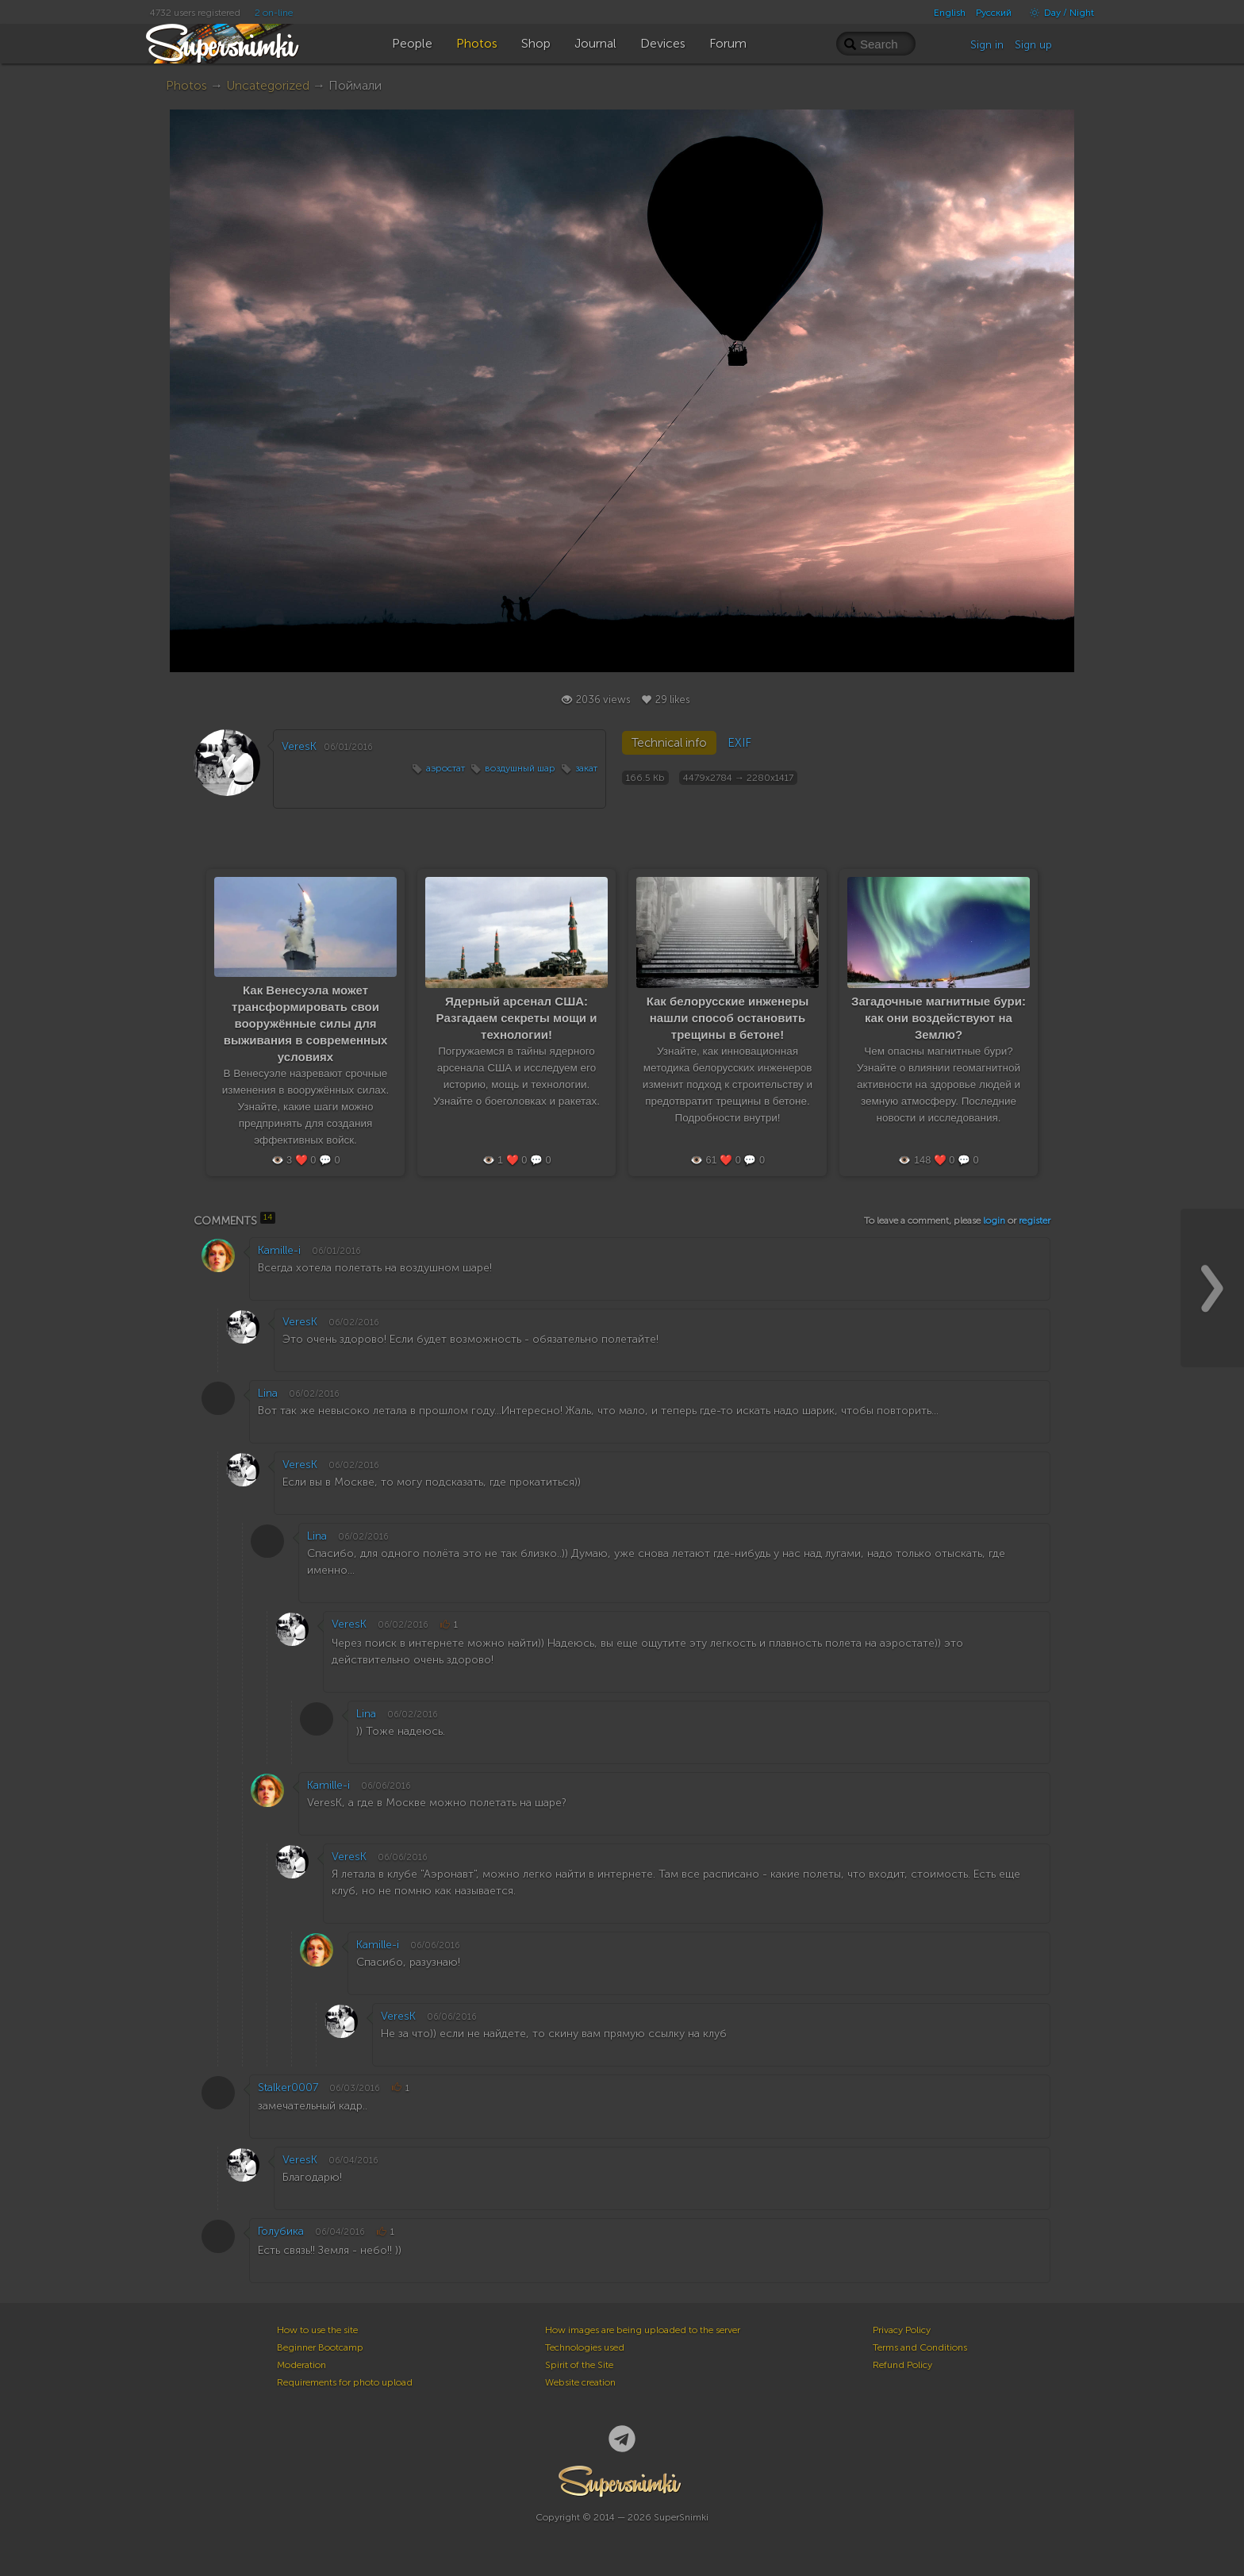  I want to click on Privacy Policy, so click(902, 2330).